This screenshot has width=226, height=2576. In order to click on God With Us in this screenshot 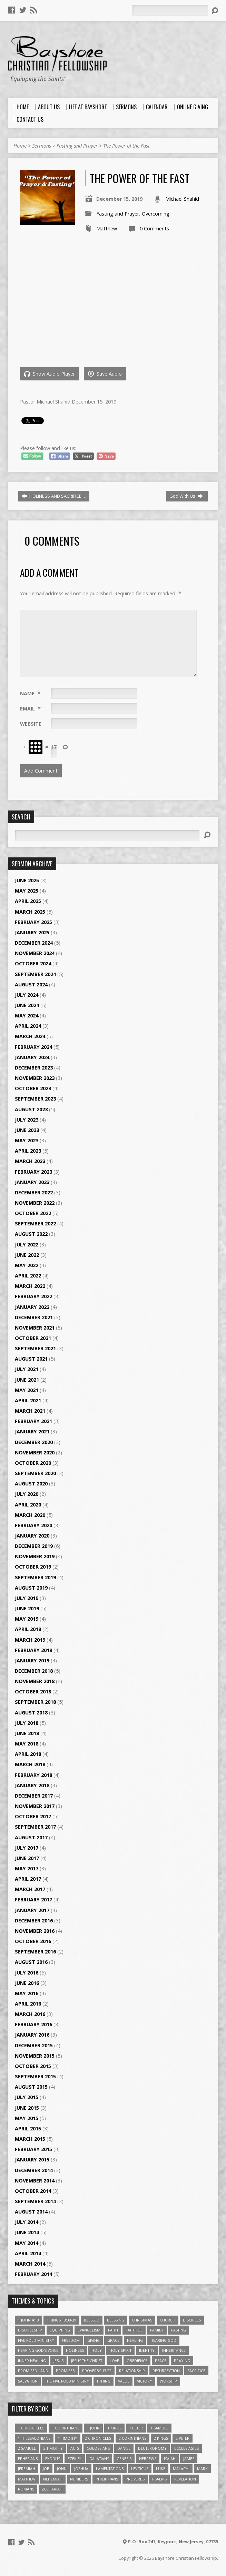, I will do `click(186, 496)`.